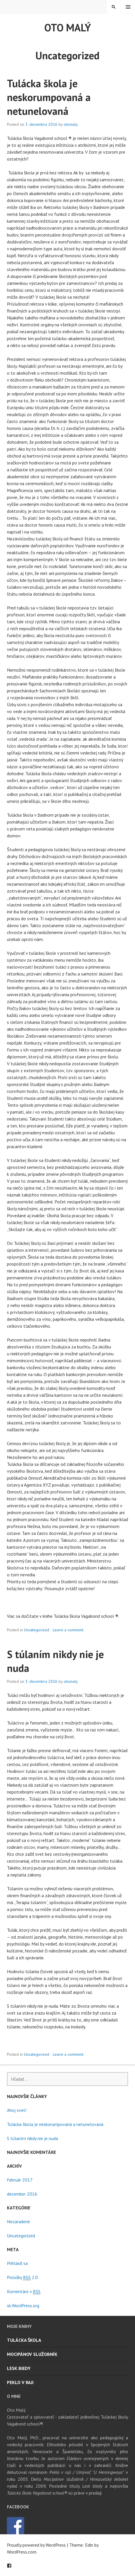  I want to click on S túlaním nikdy nie je nuda, so click(32, 2138).